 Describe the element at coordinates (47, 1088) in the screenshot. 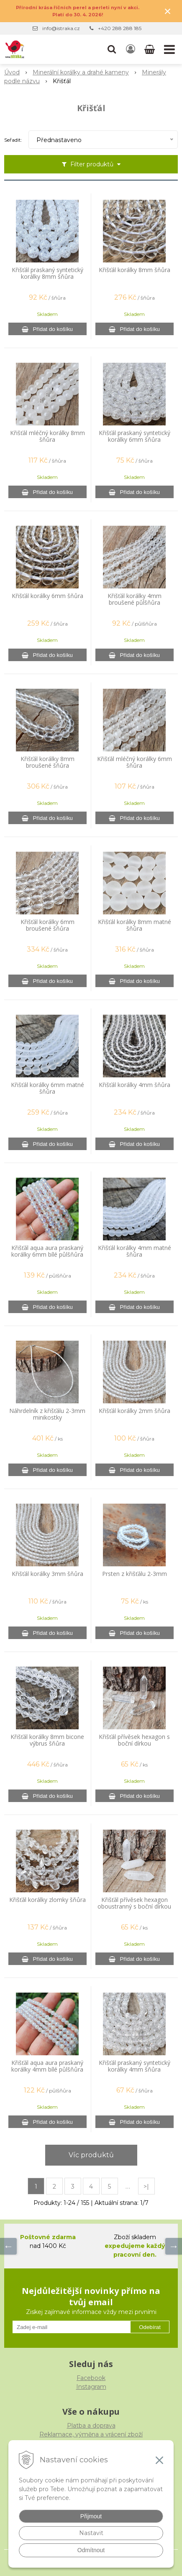

I see `Křišťál korálky 6mm matné šňůra` at that location.